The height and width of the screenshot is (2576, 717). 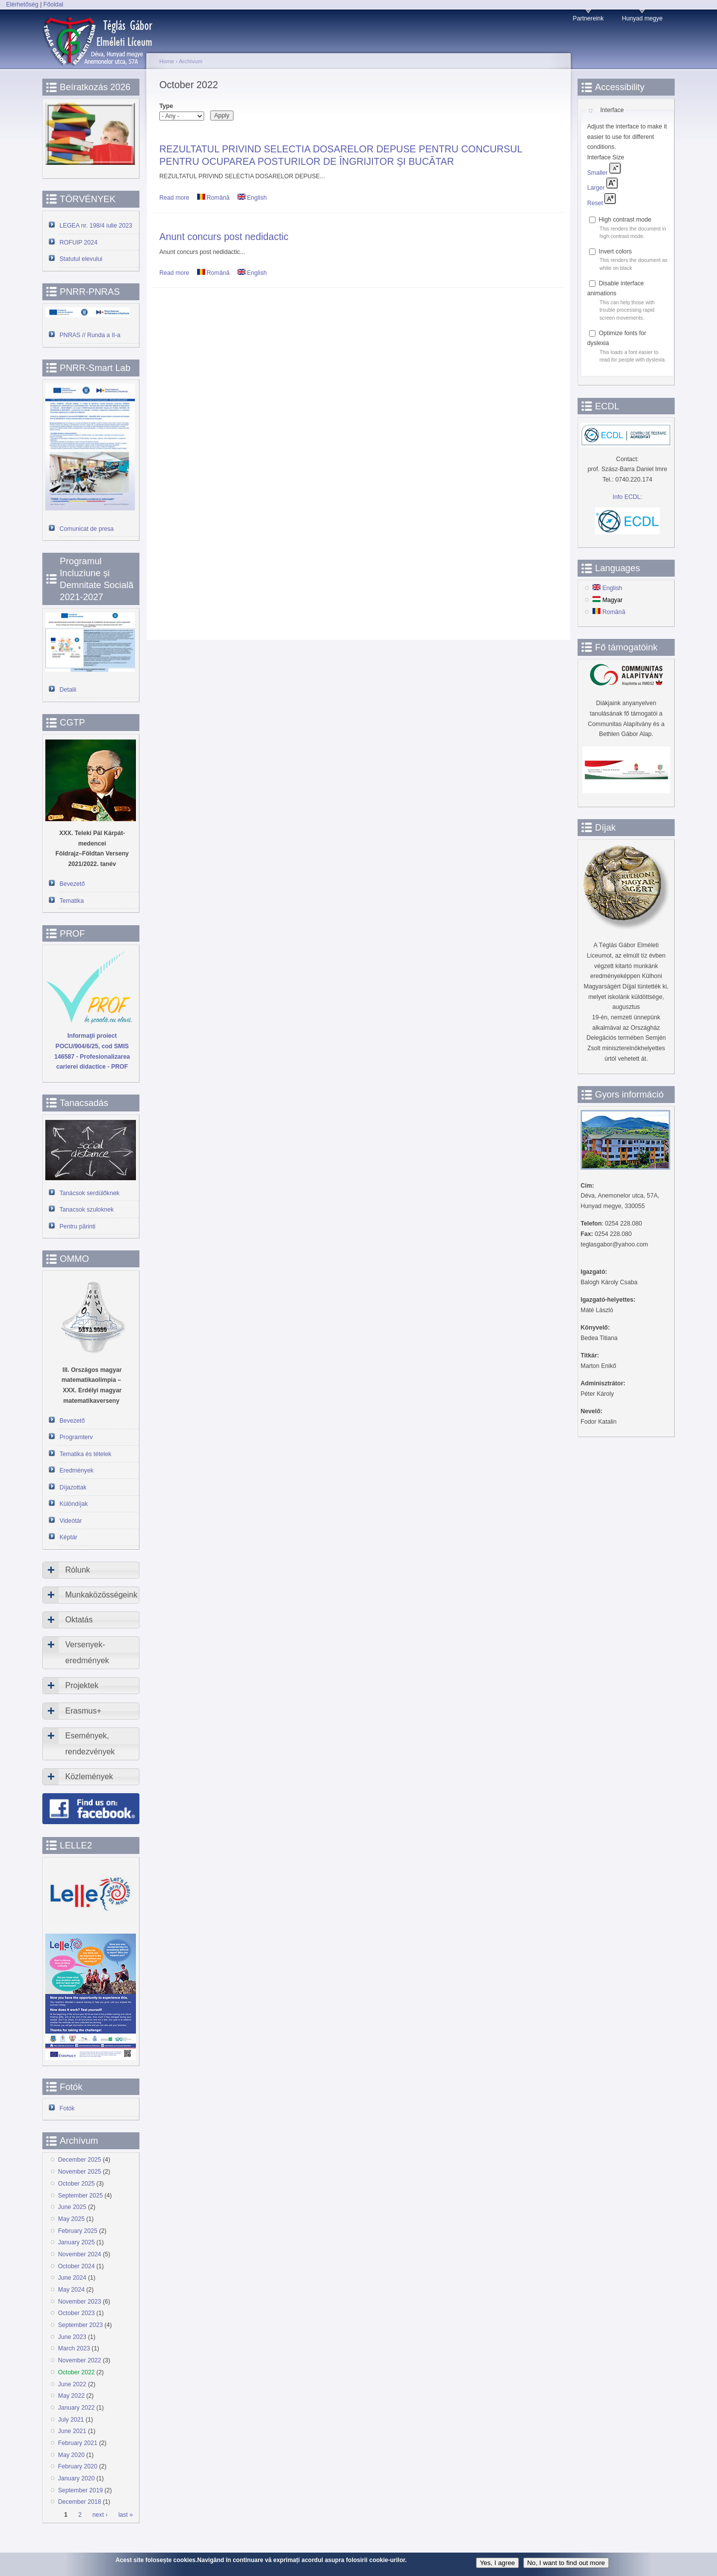 What do you see at coordinates (78, 2230) in the screenshot?
I see `February 2025` at bounding box center [78, 2230].